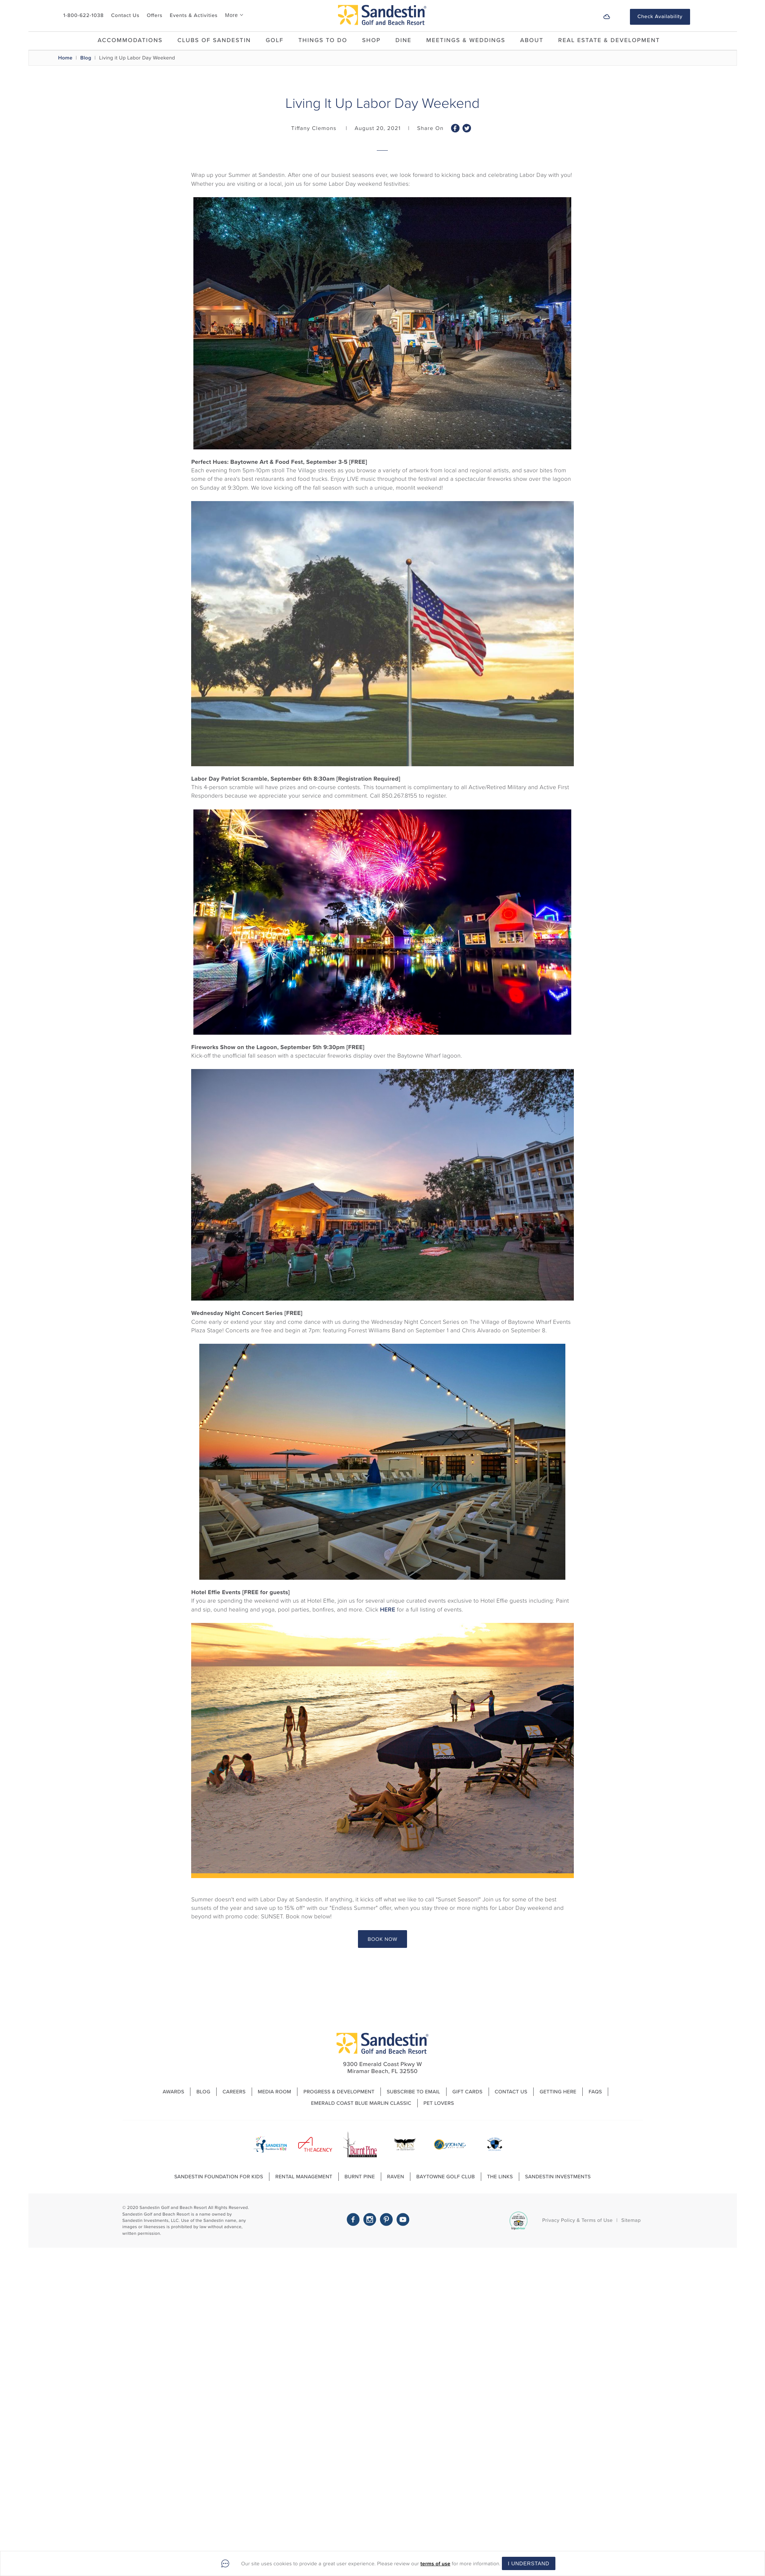 The height and width of the screenshot is (2576, 765). I want to click on HERE, so click(387, 1610).